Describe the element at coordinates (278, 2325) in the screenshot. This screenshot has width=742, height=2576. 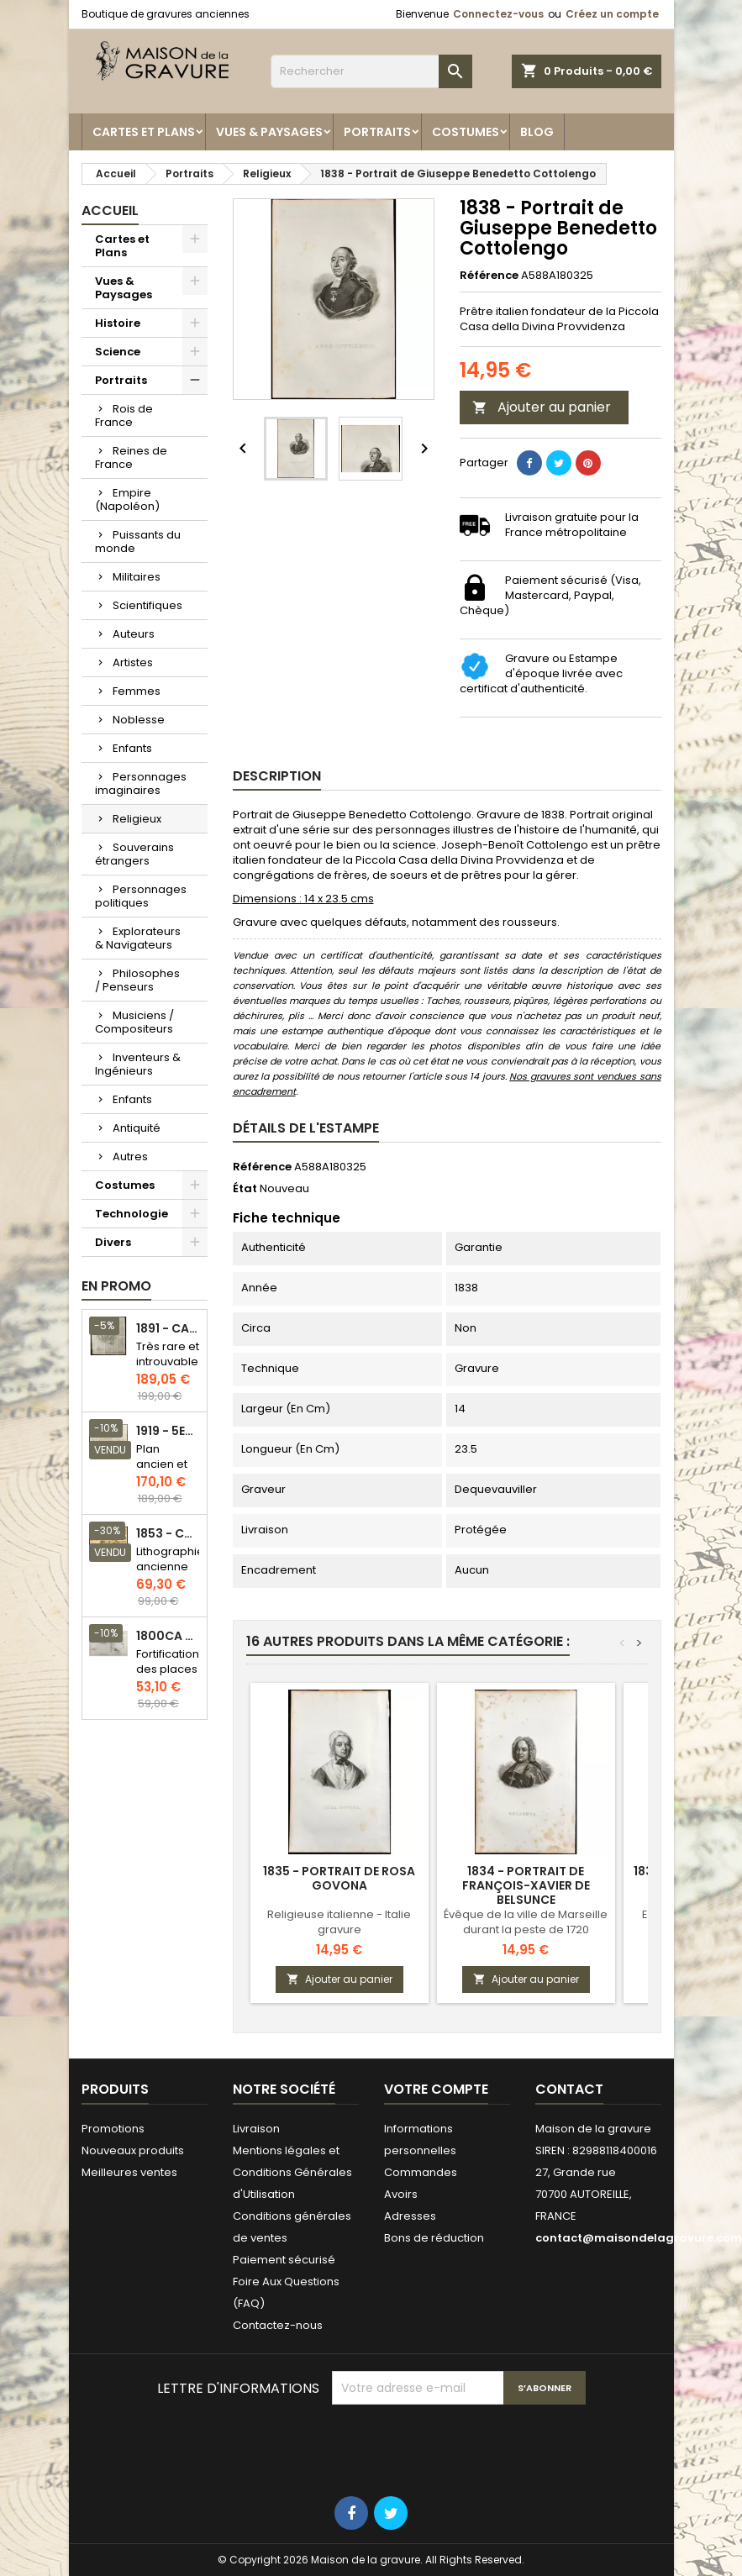
I see `Contactez-nous` at that location.